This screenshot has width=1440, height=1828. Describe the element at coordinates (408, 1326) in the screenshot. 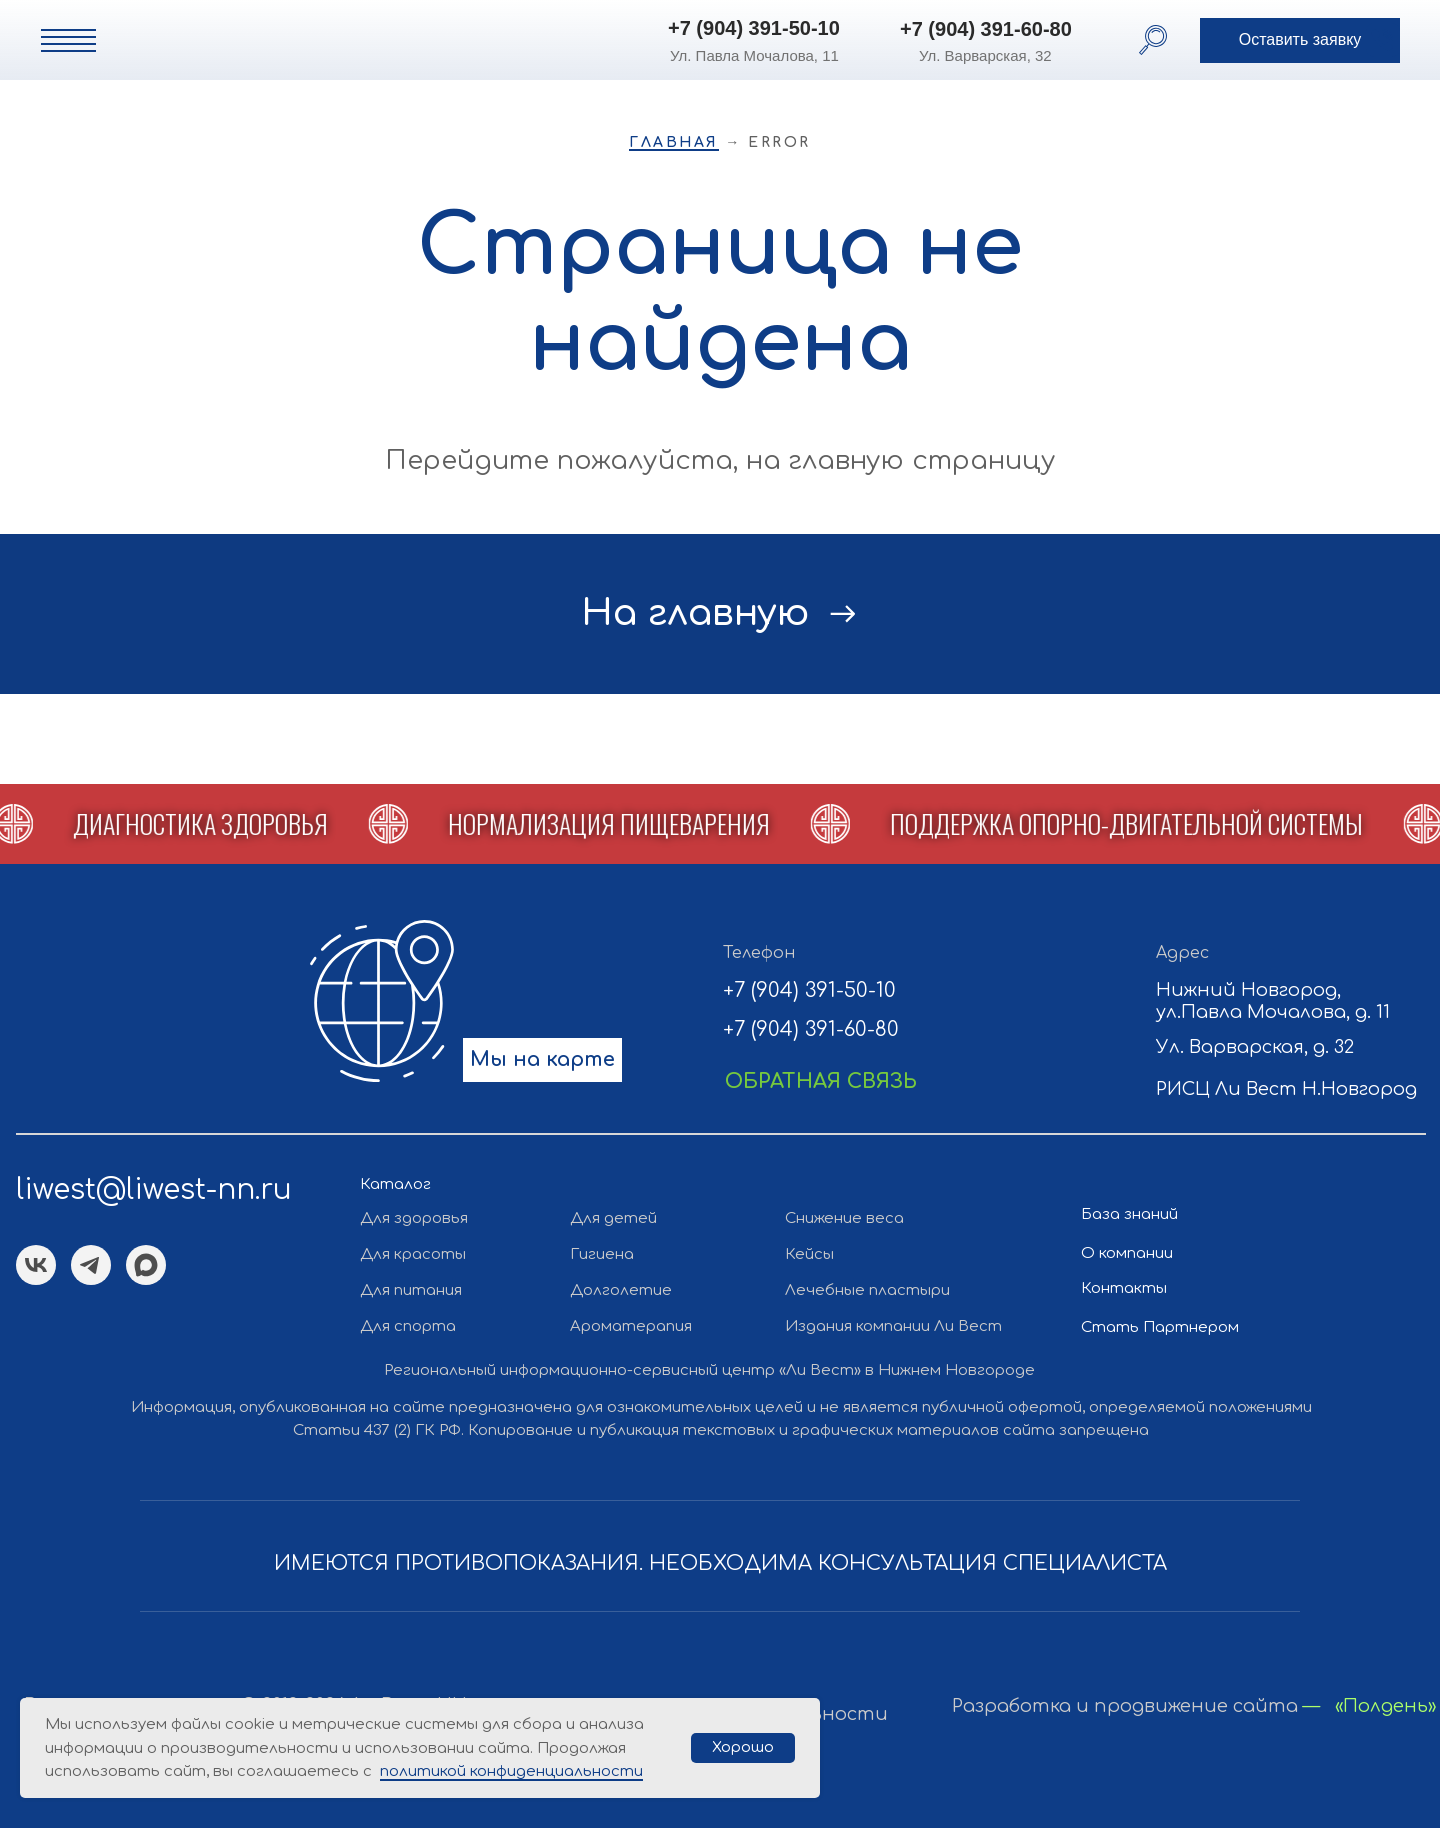

I see `Для спорта` at that location.